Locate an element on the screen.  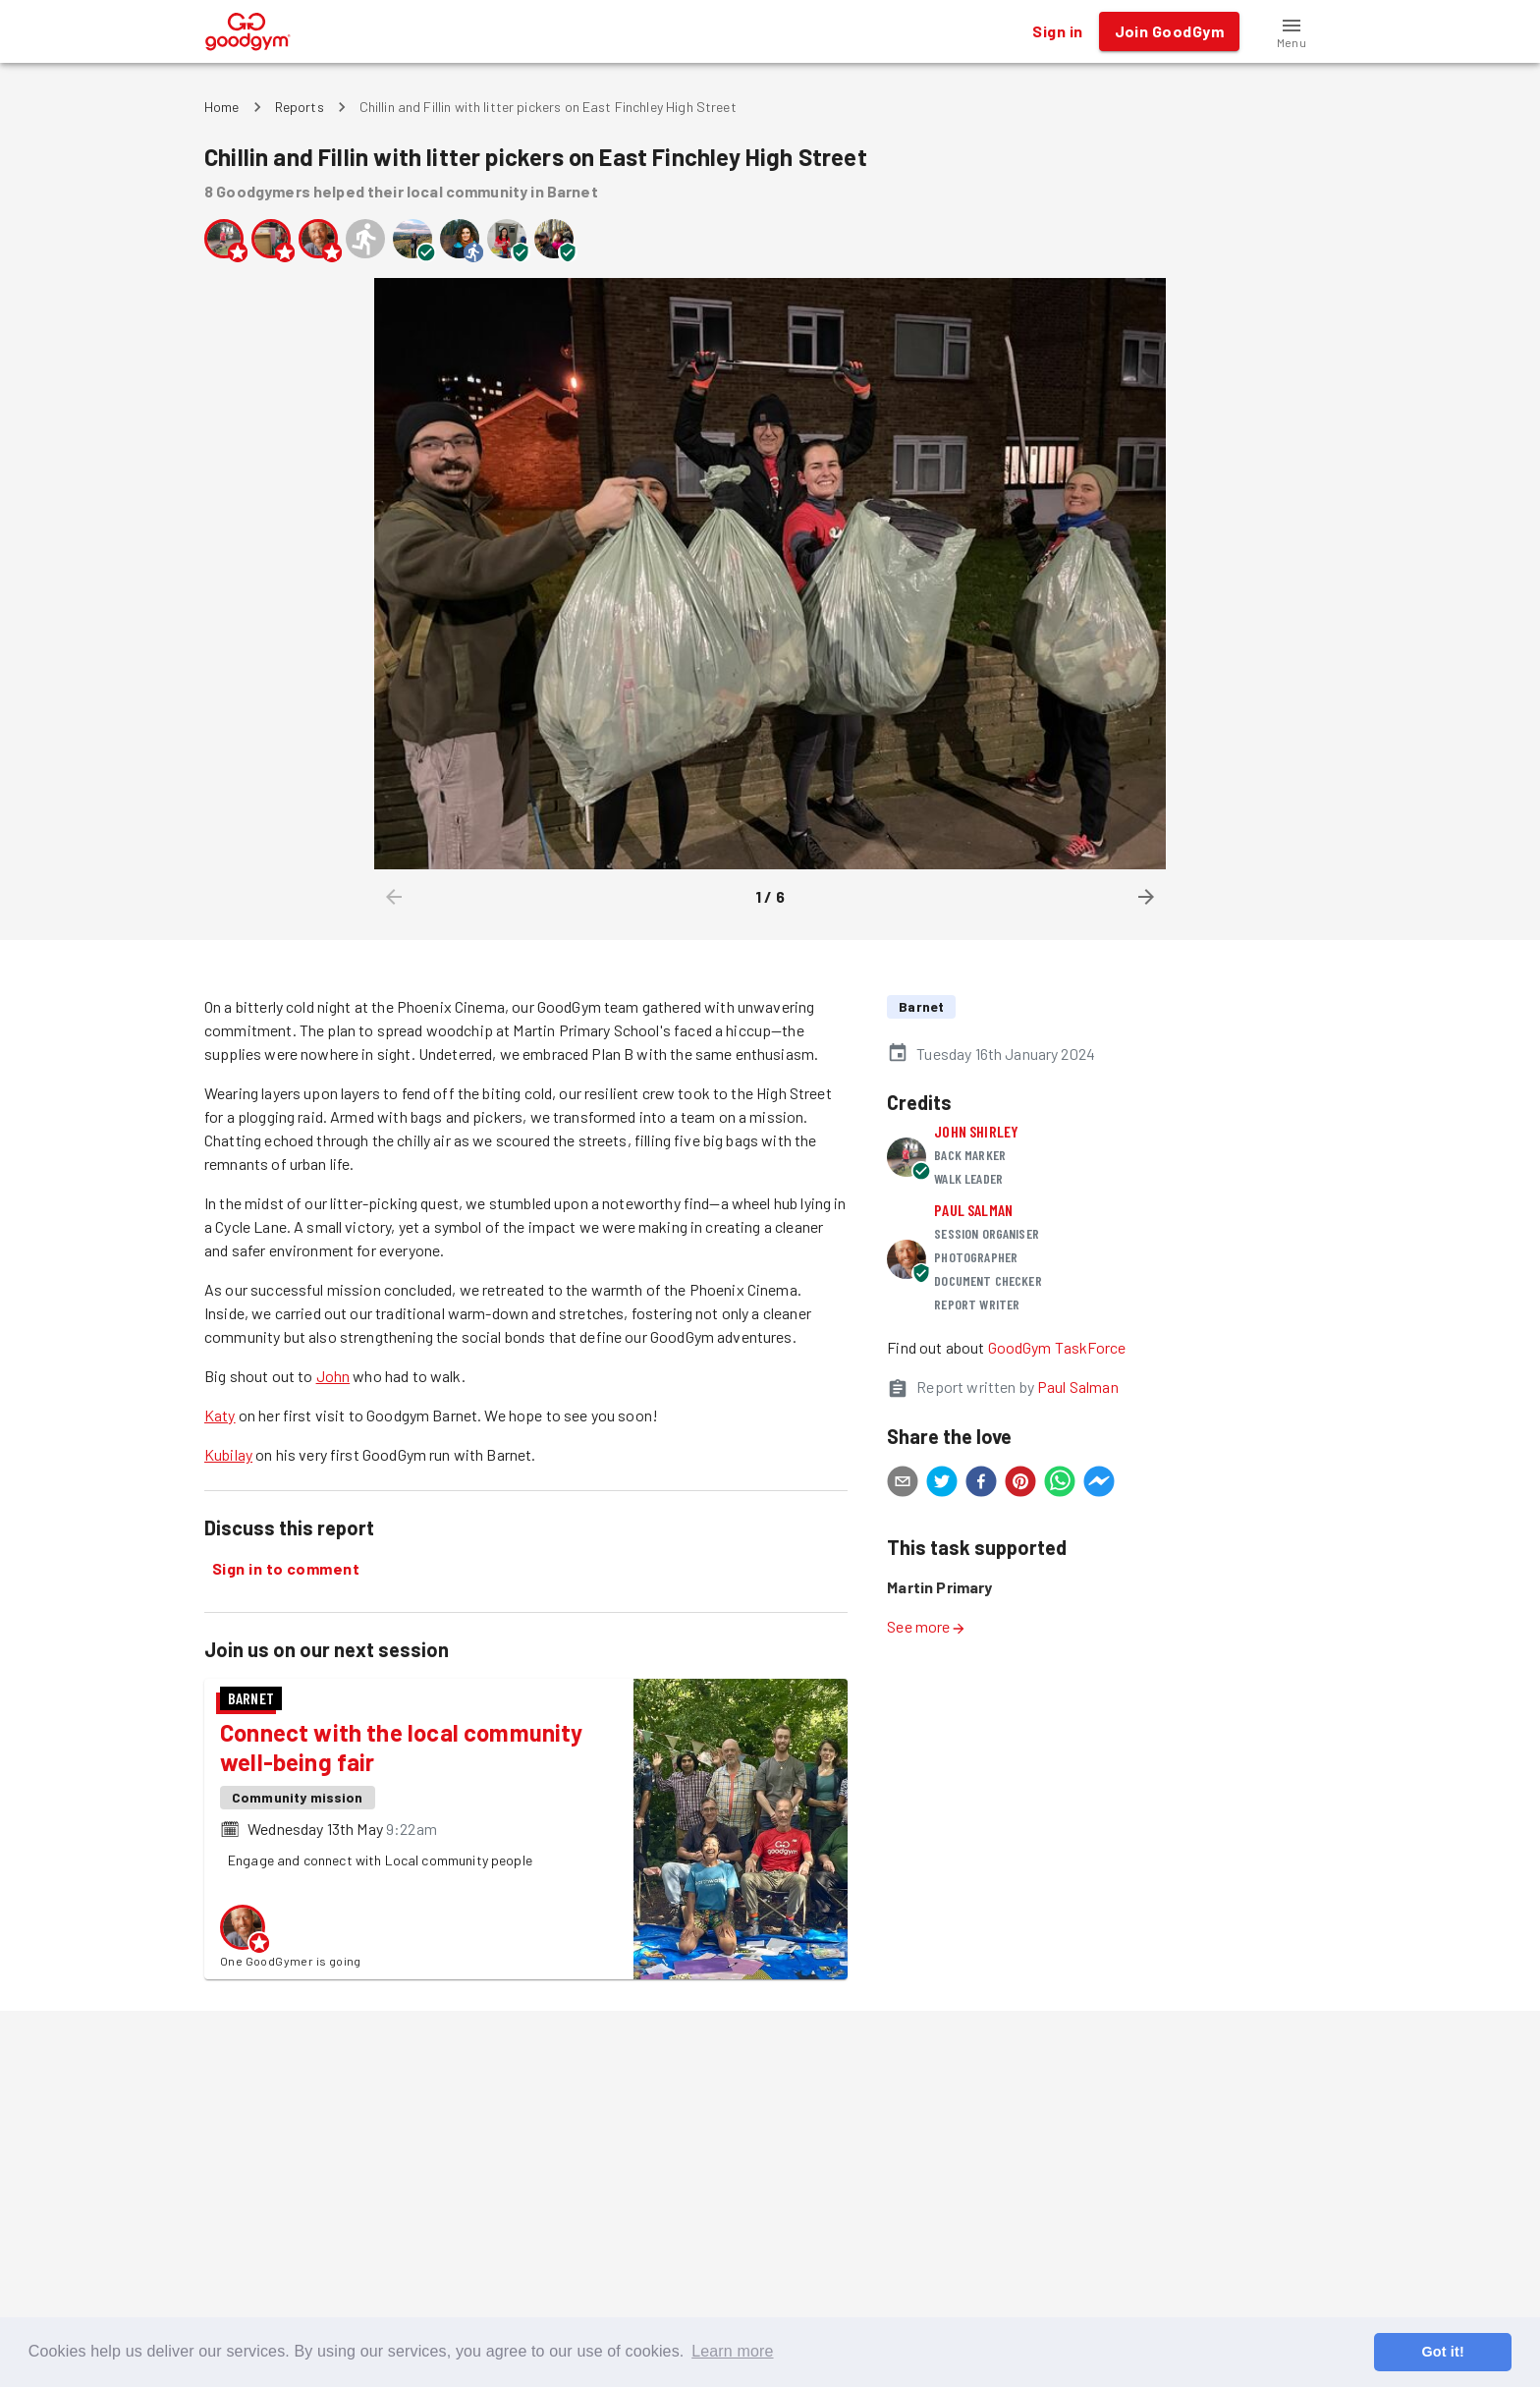
[whatsapp] is located at coordinates (1059, 1484).